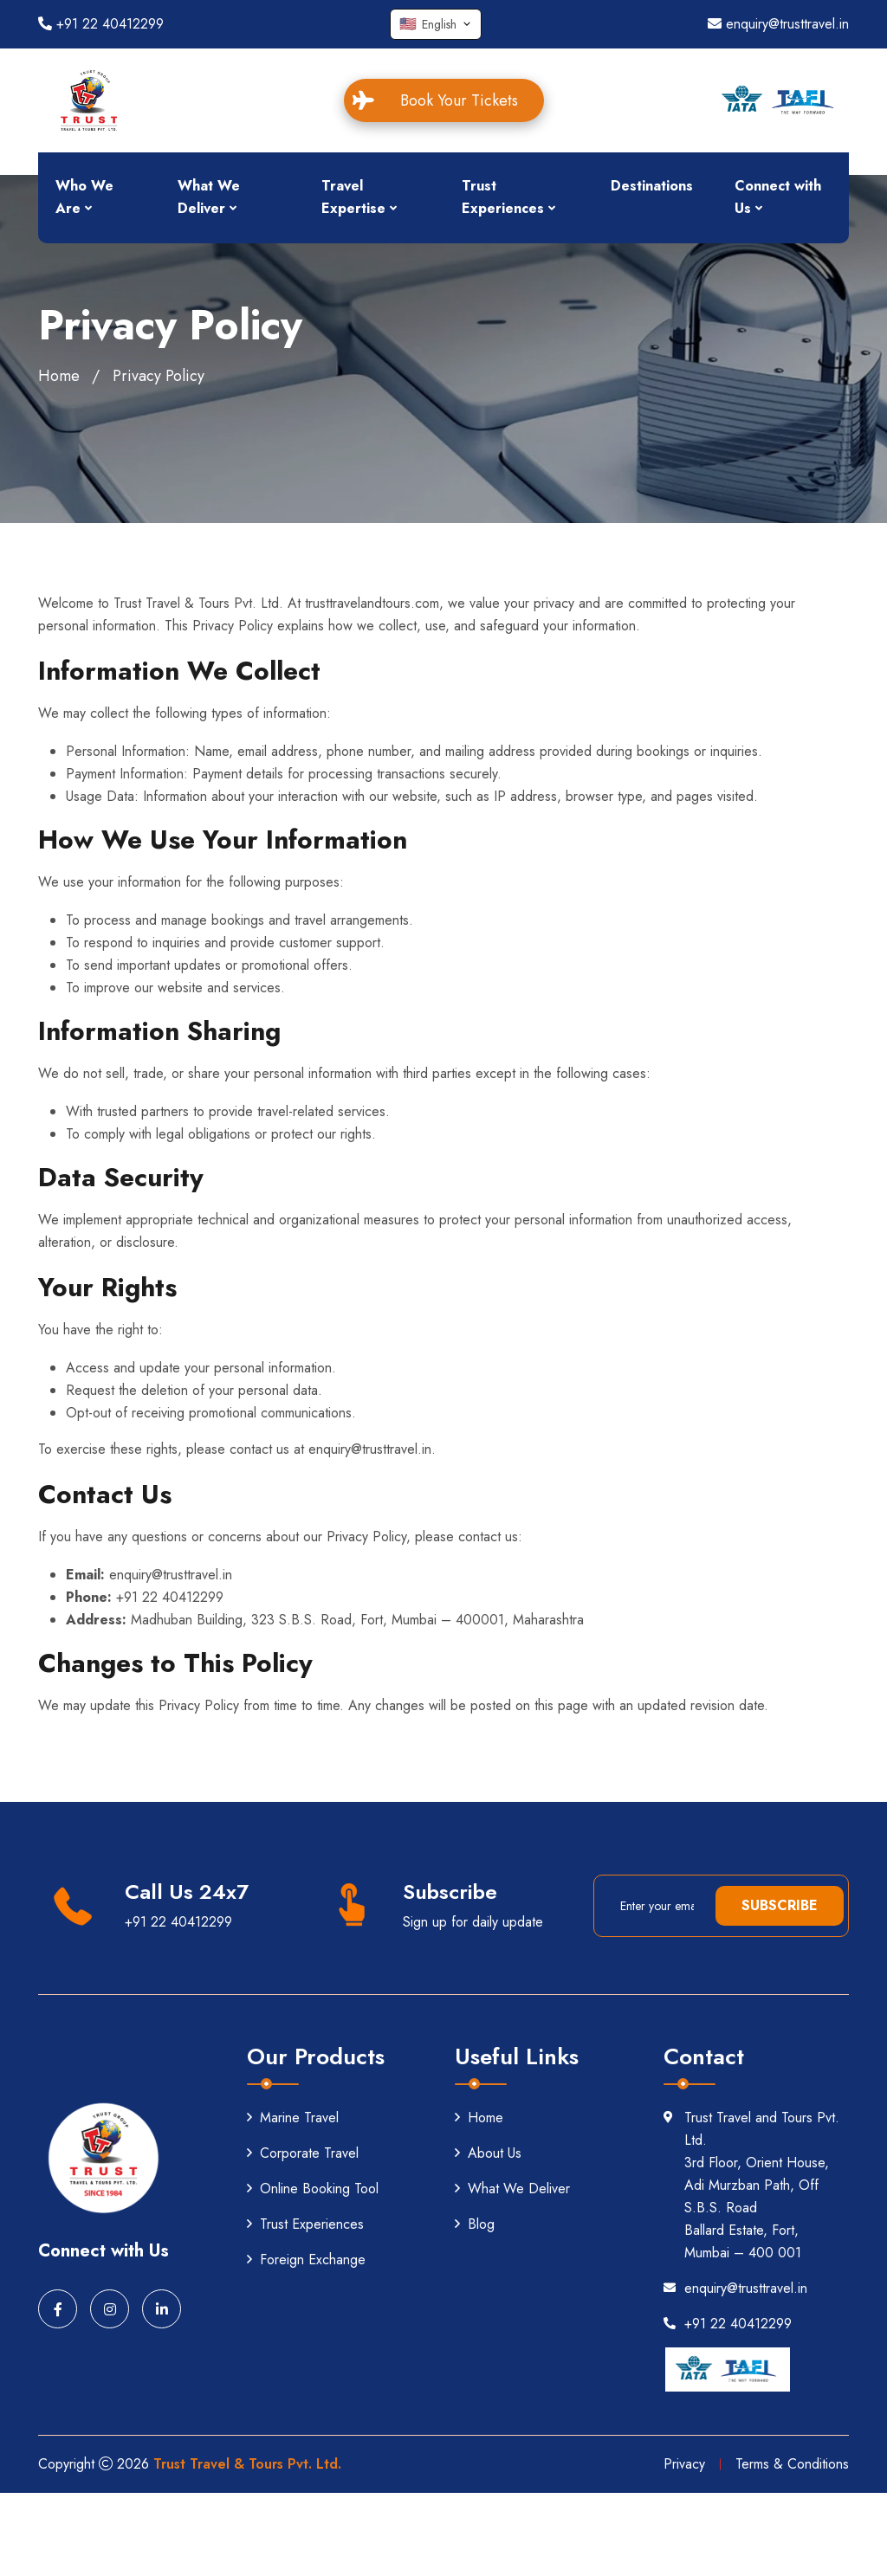 The width and height of the screenshot is (887, 2576). I want to click on Travel Expertise, so click(353, 197).